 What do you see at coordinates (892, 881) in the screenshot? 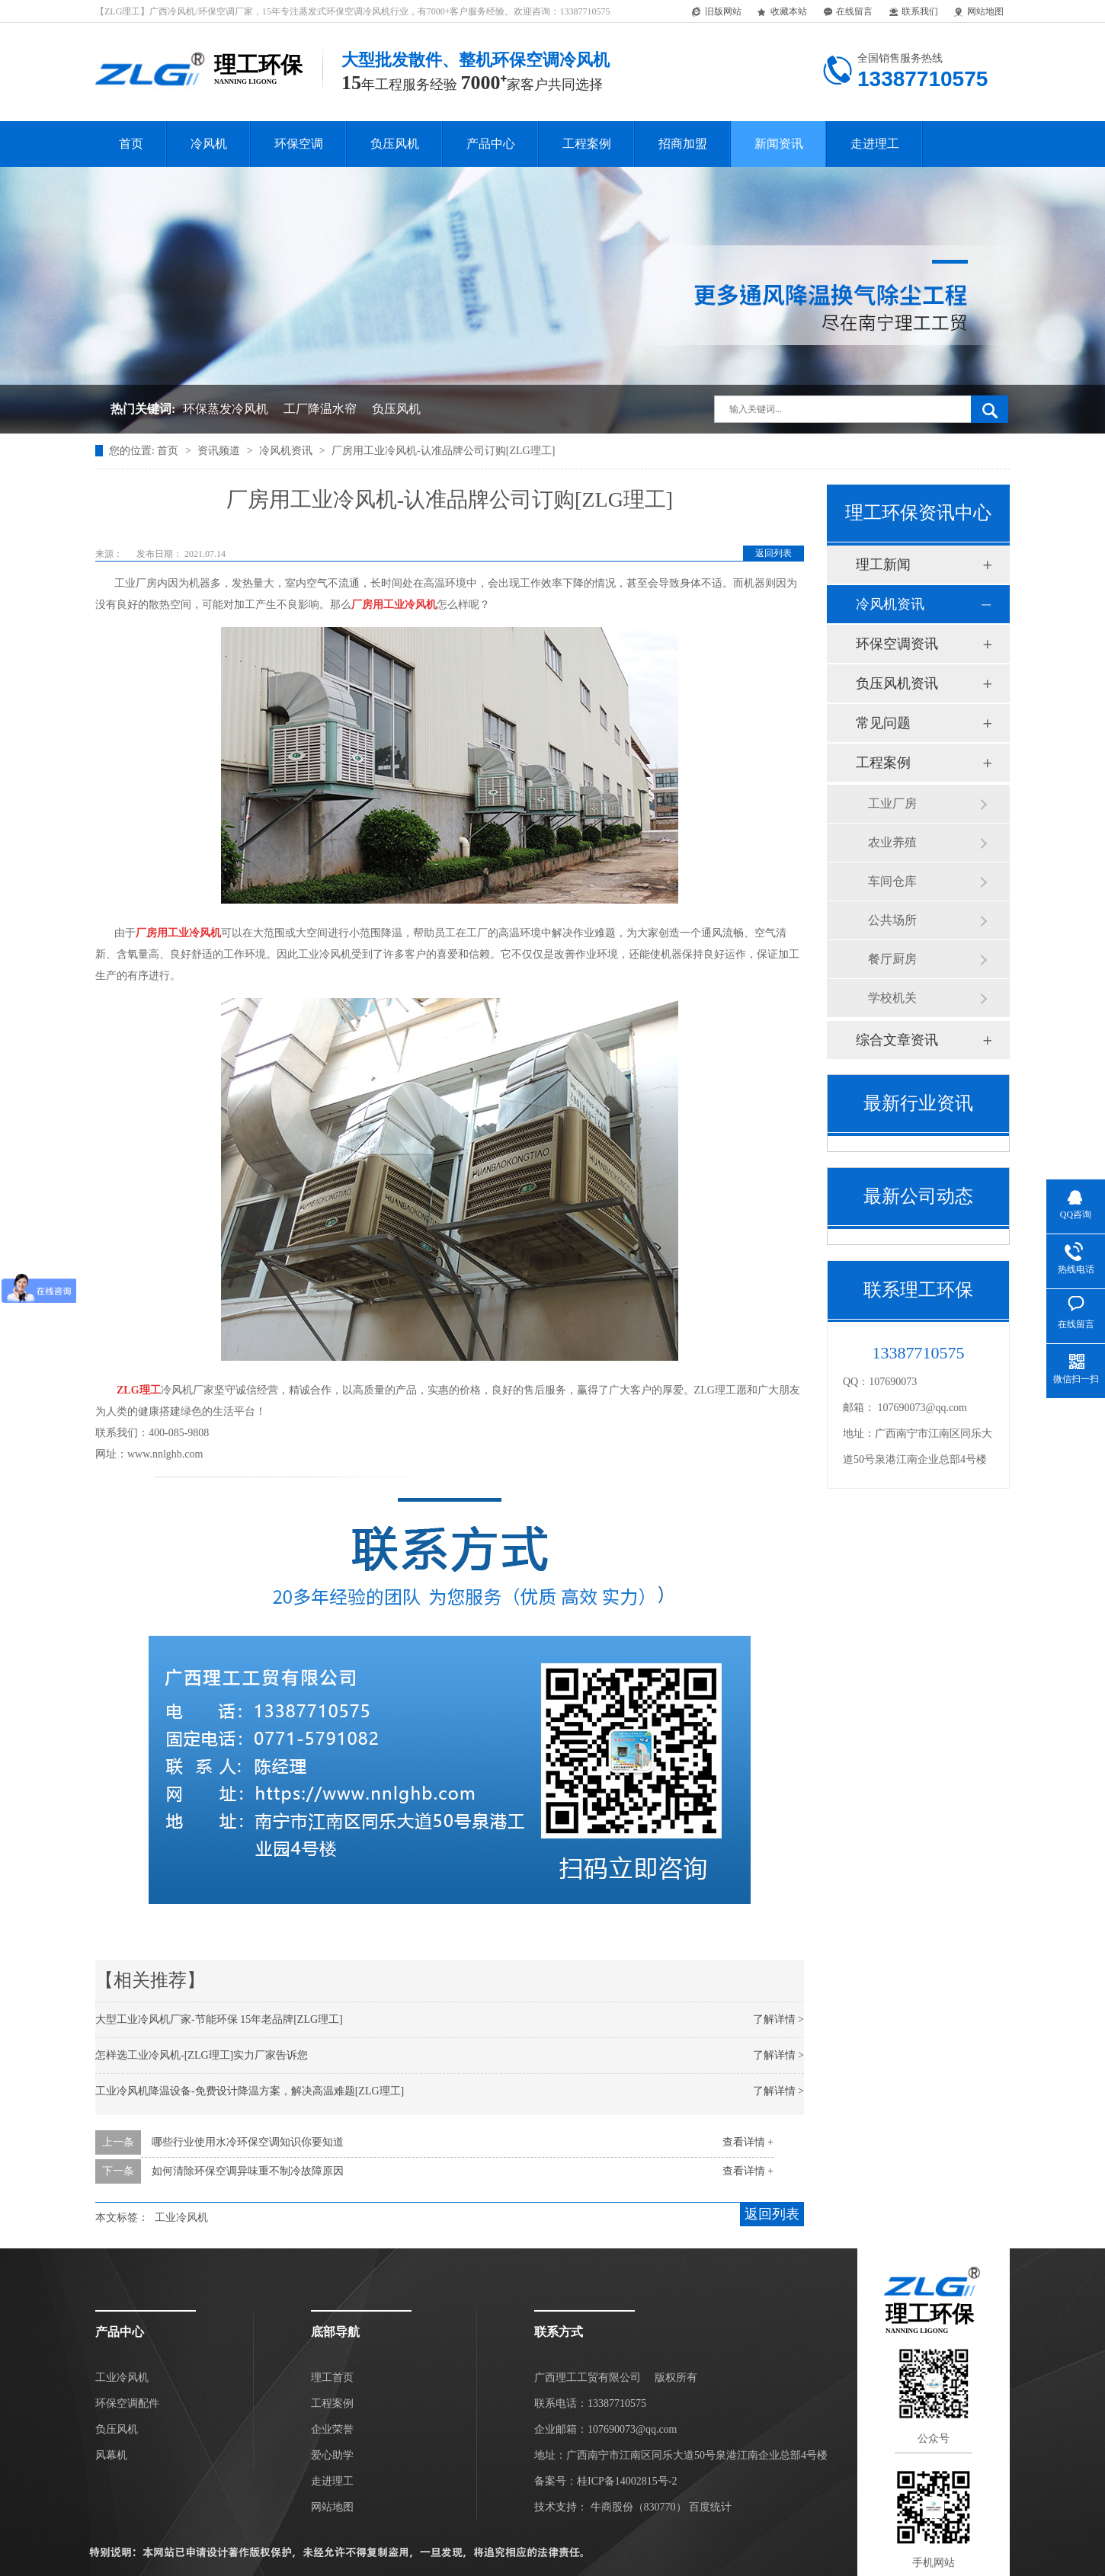
I see `车间仓库` at bounding box center [892, 881].